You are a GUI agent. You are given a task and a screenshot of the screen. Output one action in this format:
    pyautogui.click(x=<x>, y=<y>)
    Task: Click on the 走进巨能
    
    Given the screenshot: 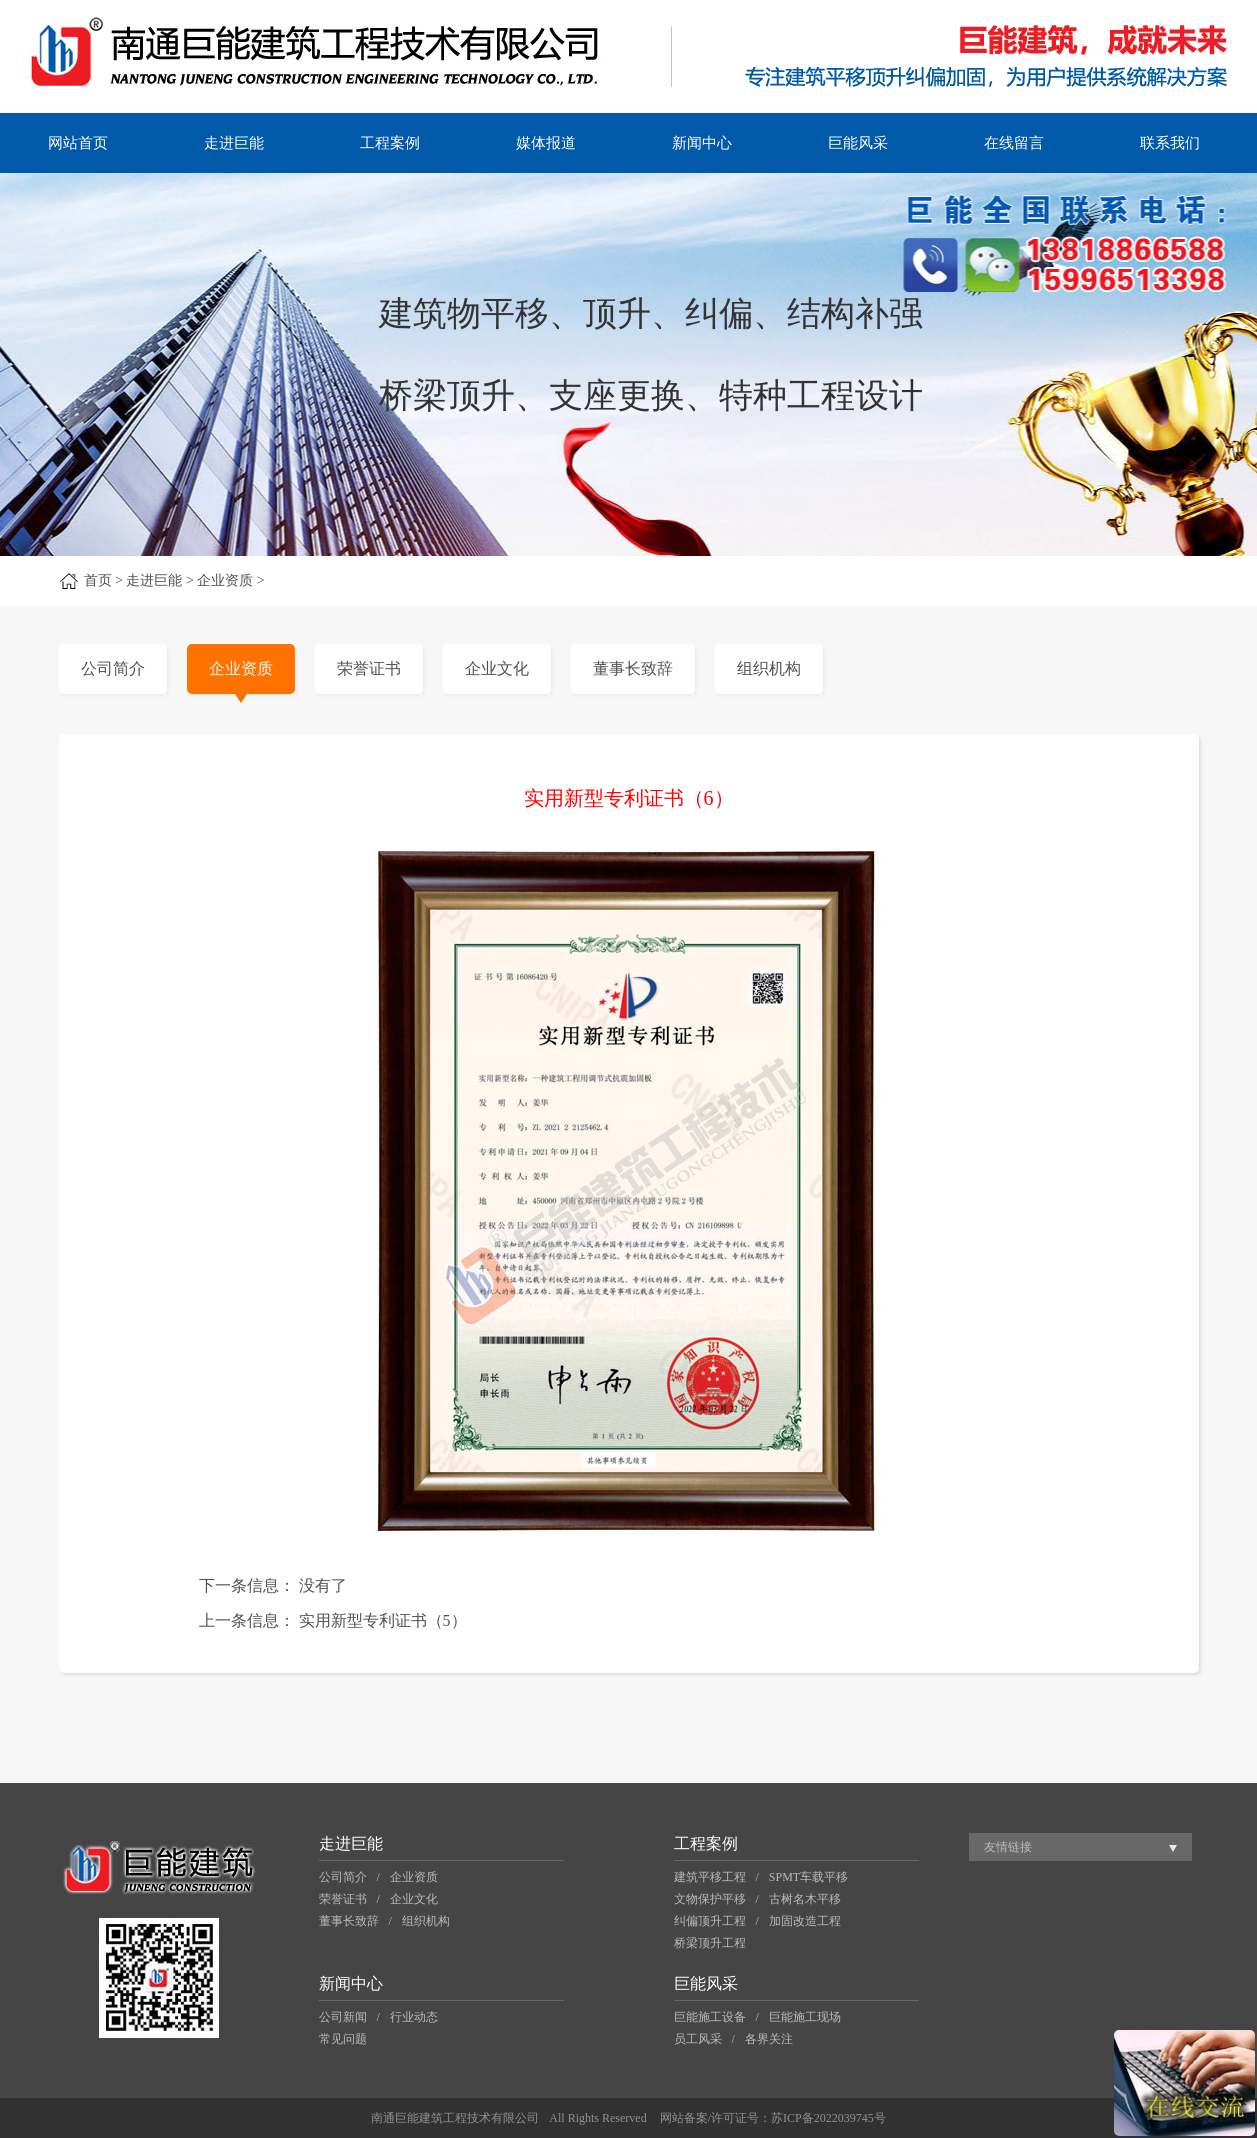 What is the action you would take?
    pyautogui.click(x=234, y=143)
    